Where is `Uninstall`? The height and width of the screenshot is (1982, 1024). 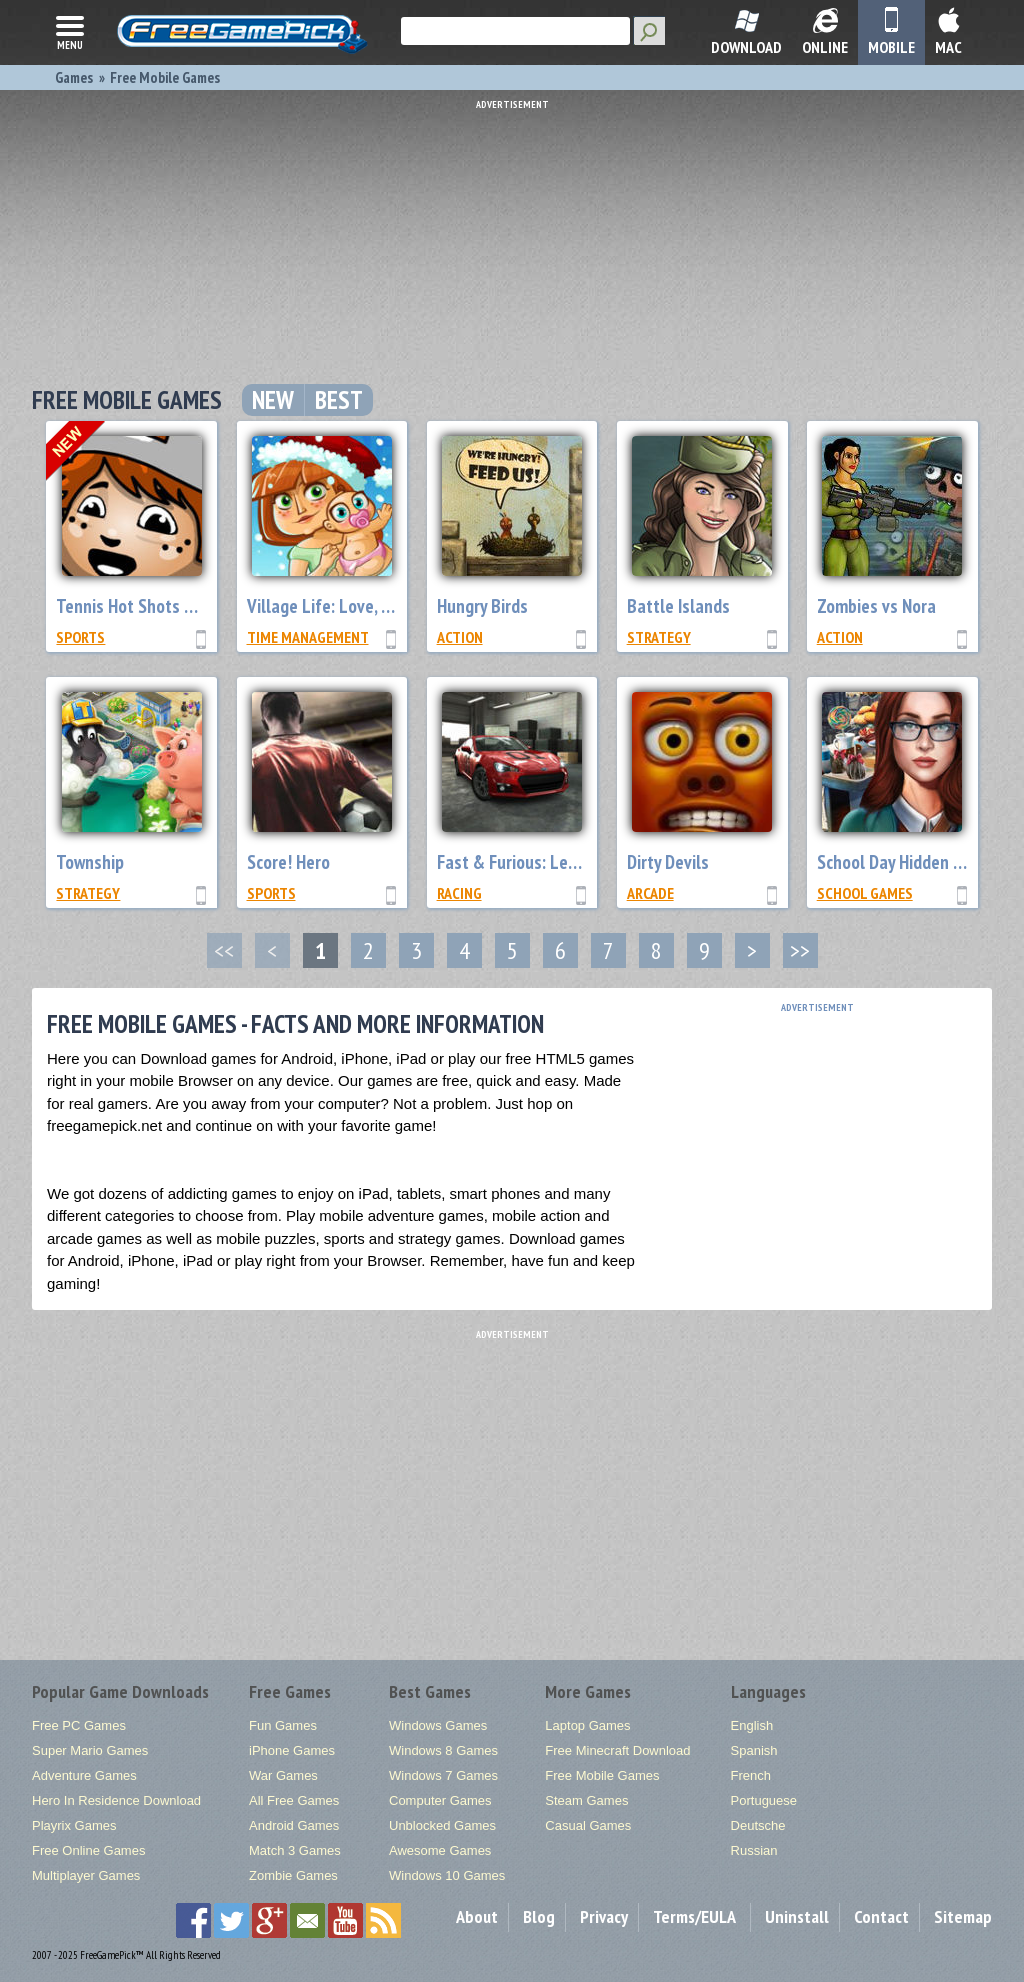
Uninstall is located at coordinates (797, 1916).